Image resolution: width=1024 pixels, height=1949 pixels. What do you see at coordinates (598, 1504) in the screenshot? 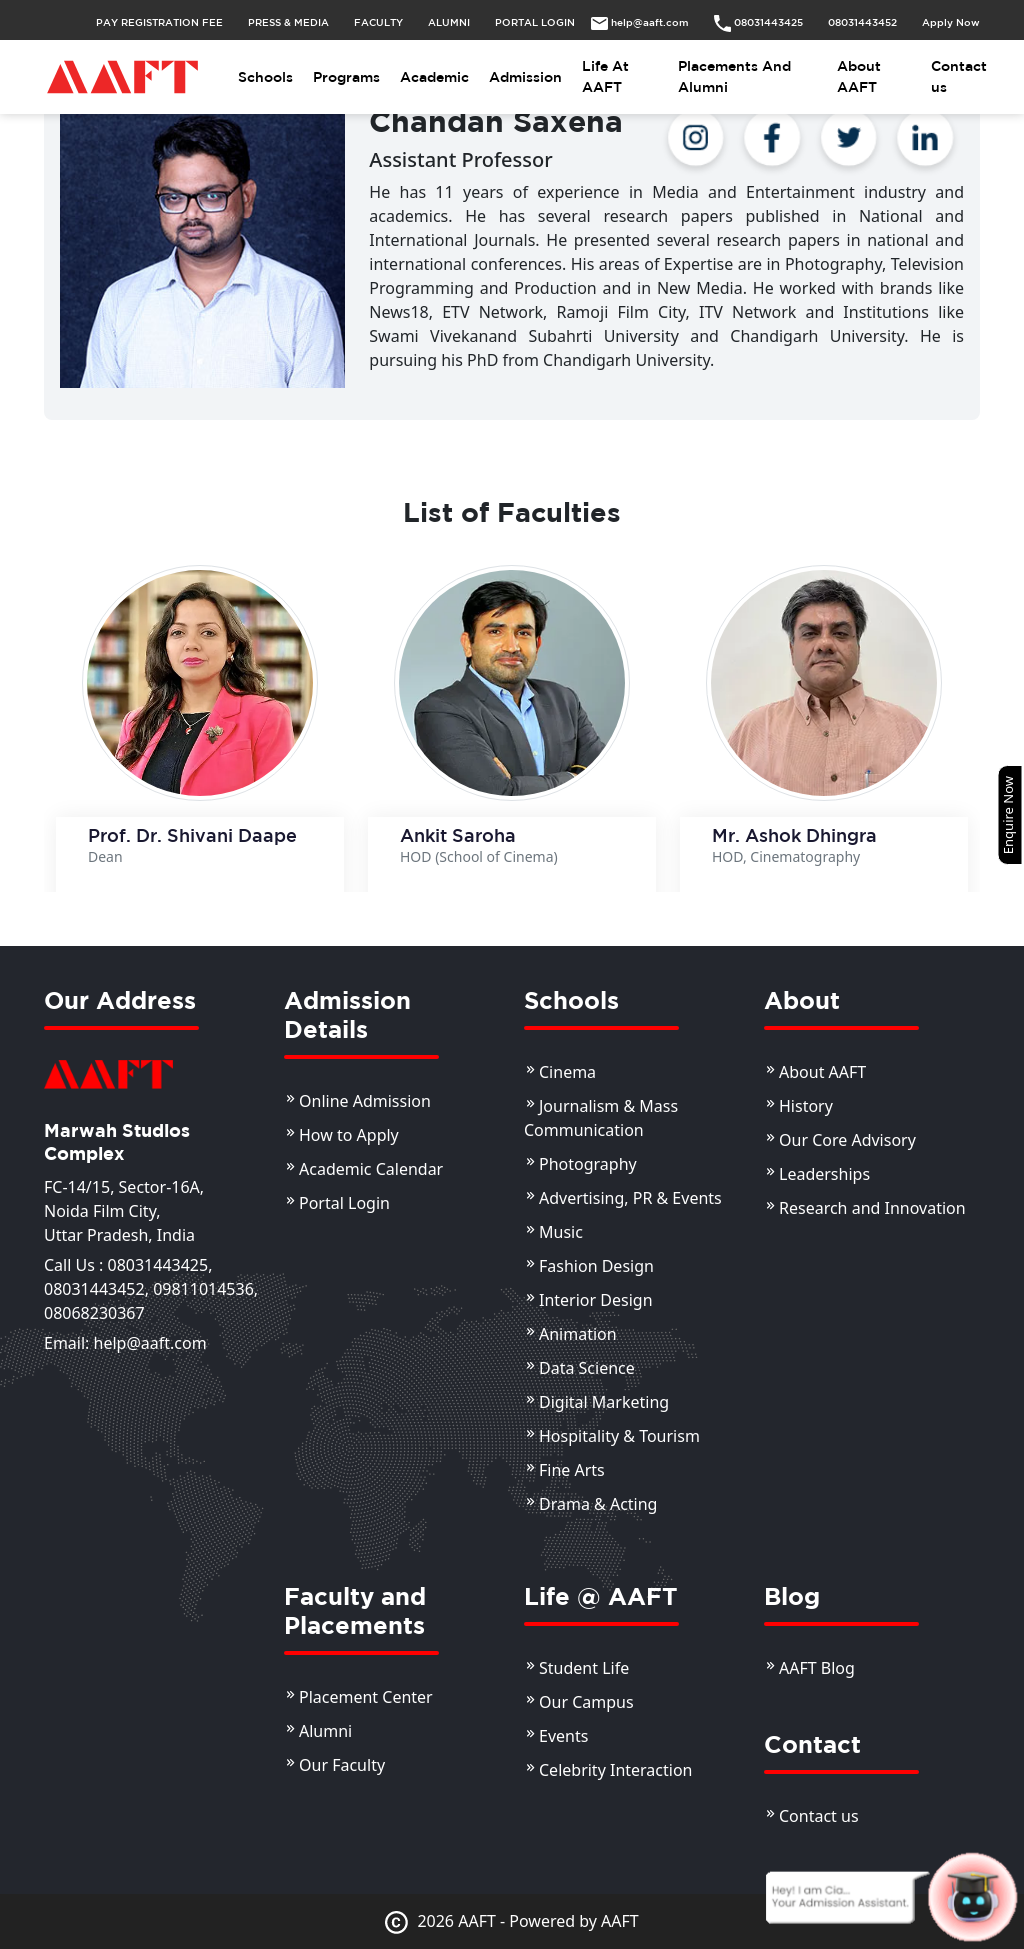
I see `Drama & Acting` at bounding box center [598, 1504].